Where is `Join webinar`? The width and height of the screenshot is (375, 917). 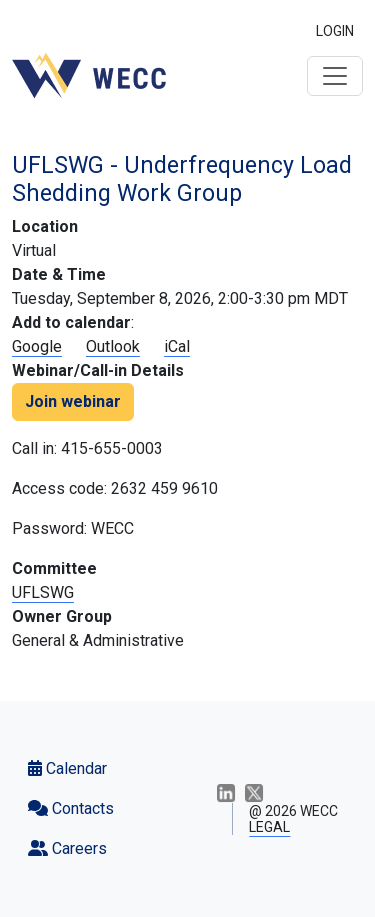
Join webinar is located at coordinates (73, 401).